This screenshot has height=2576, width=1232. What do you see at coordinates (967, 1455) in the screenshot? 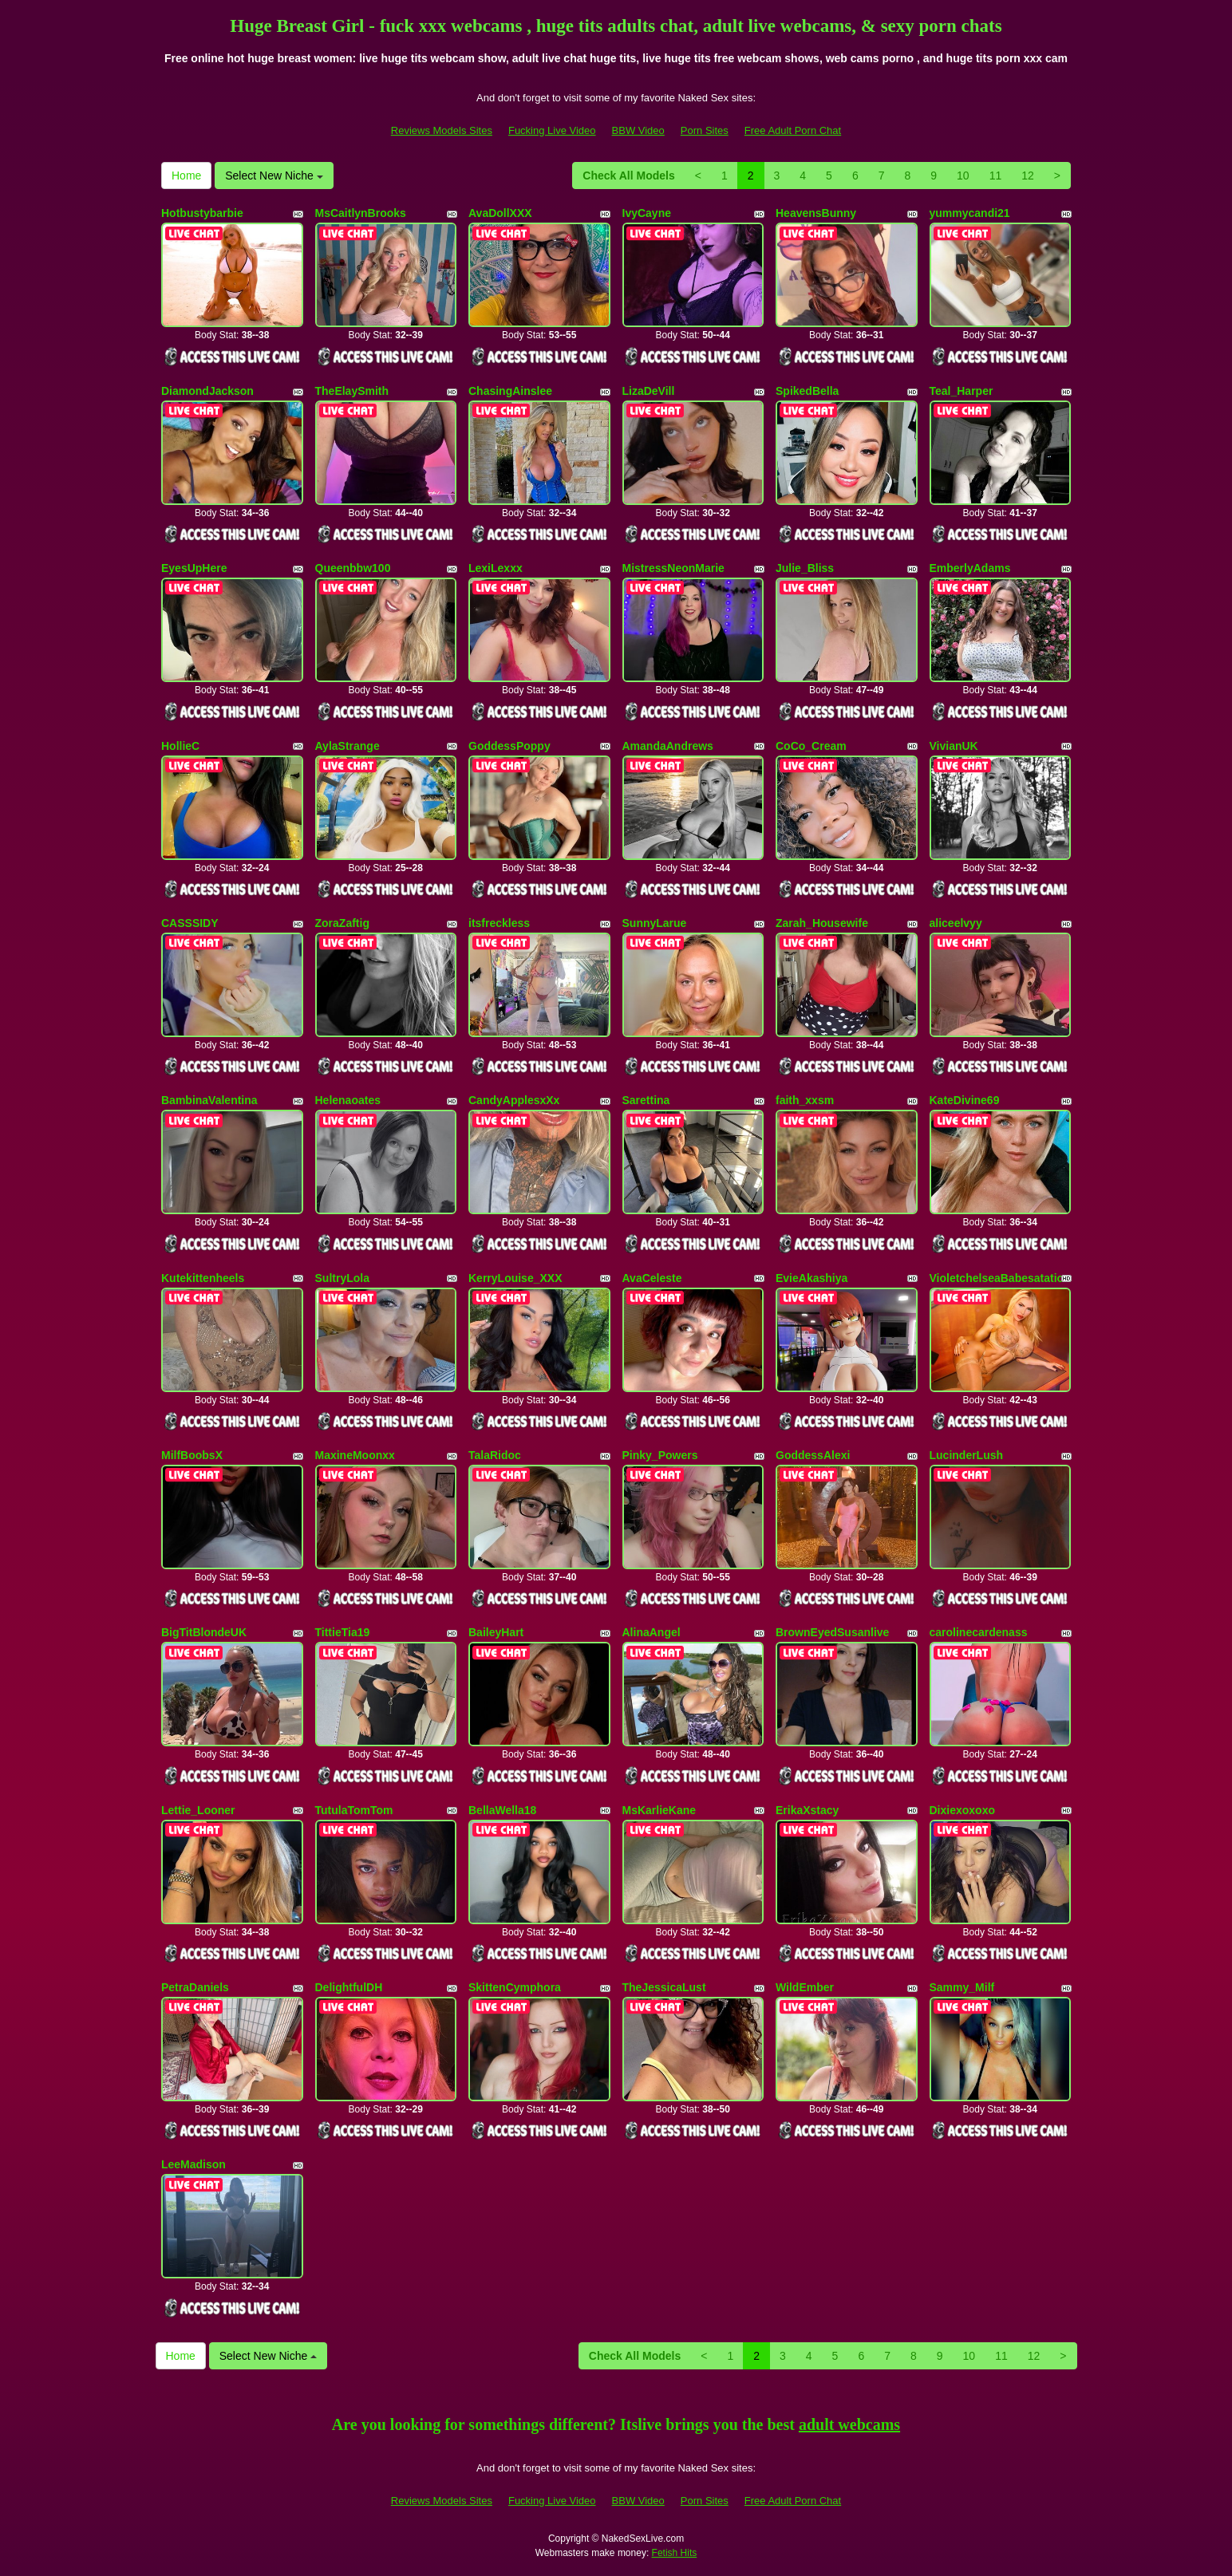
I see `LucinderLush` at bounding box center [967, 1455].